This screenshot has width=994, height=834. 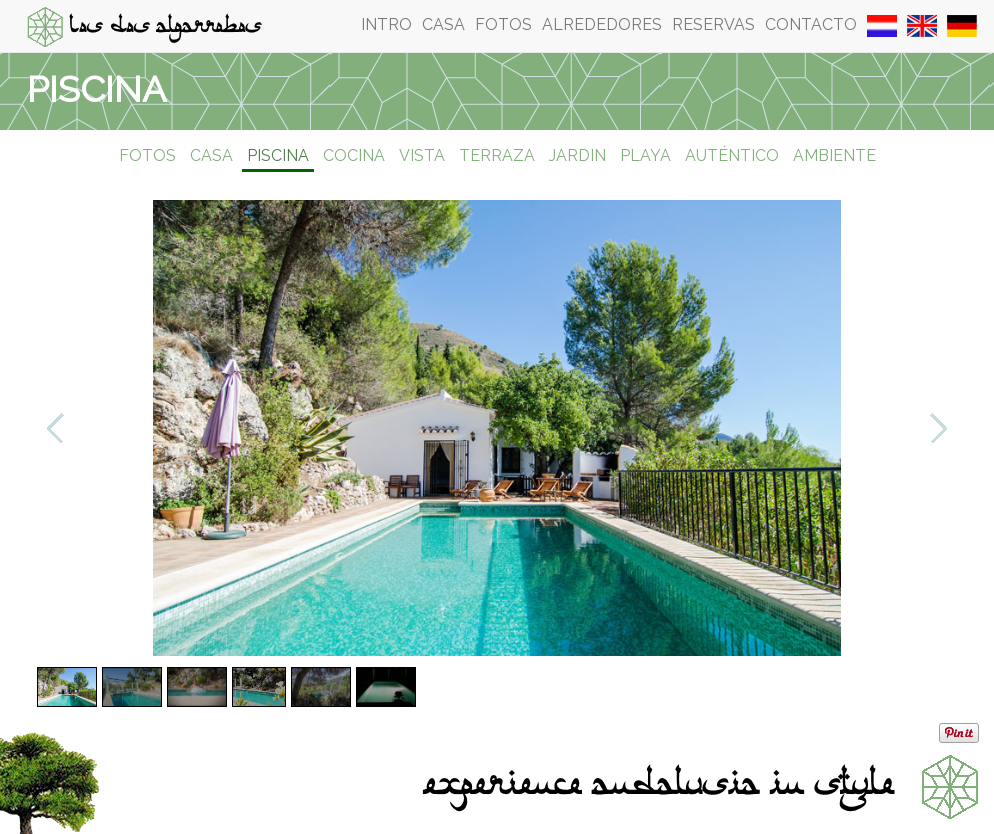 What do you see at coordinates (713, 24) in the screenshot?
I see `Reservas` at bounding box center [713, 24].